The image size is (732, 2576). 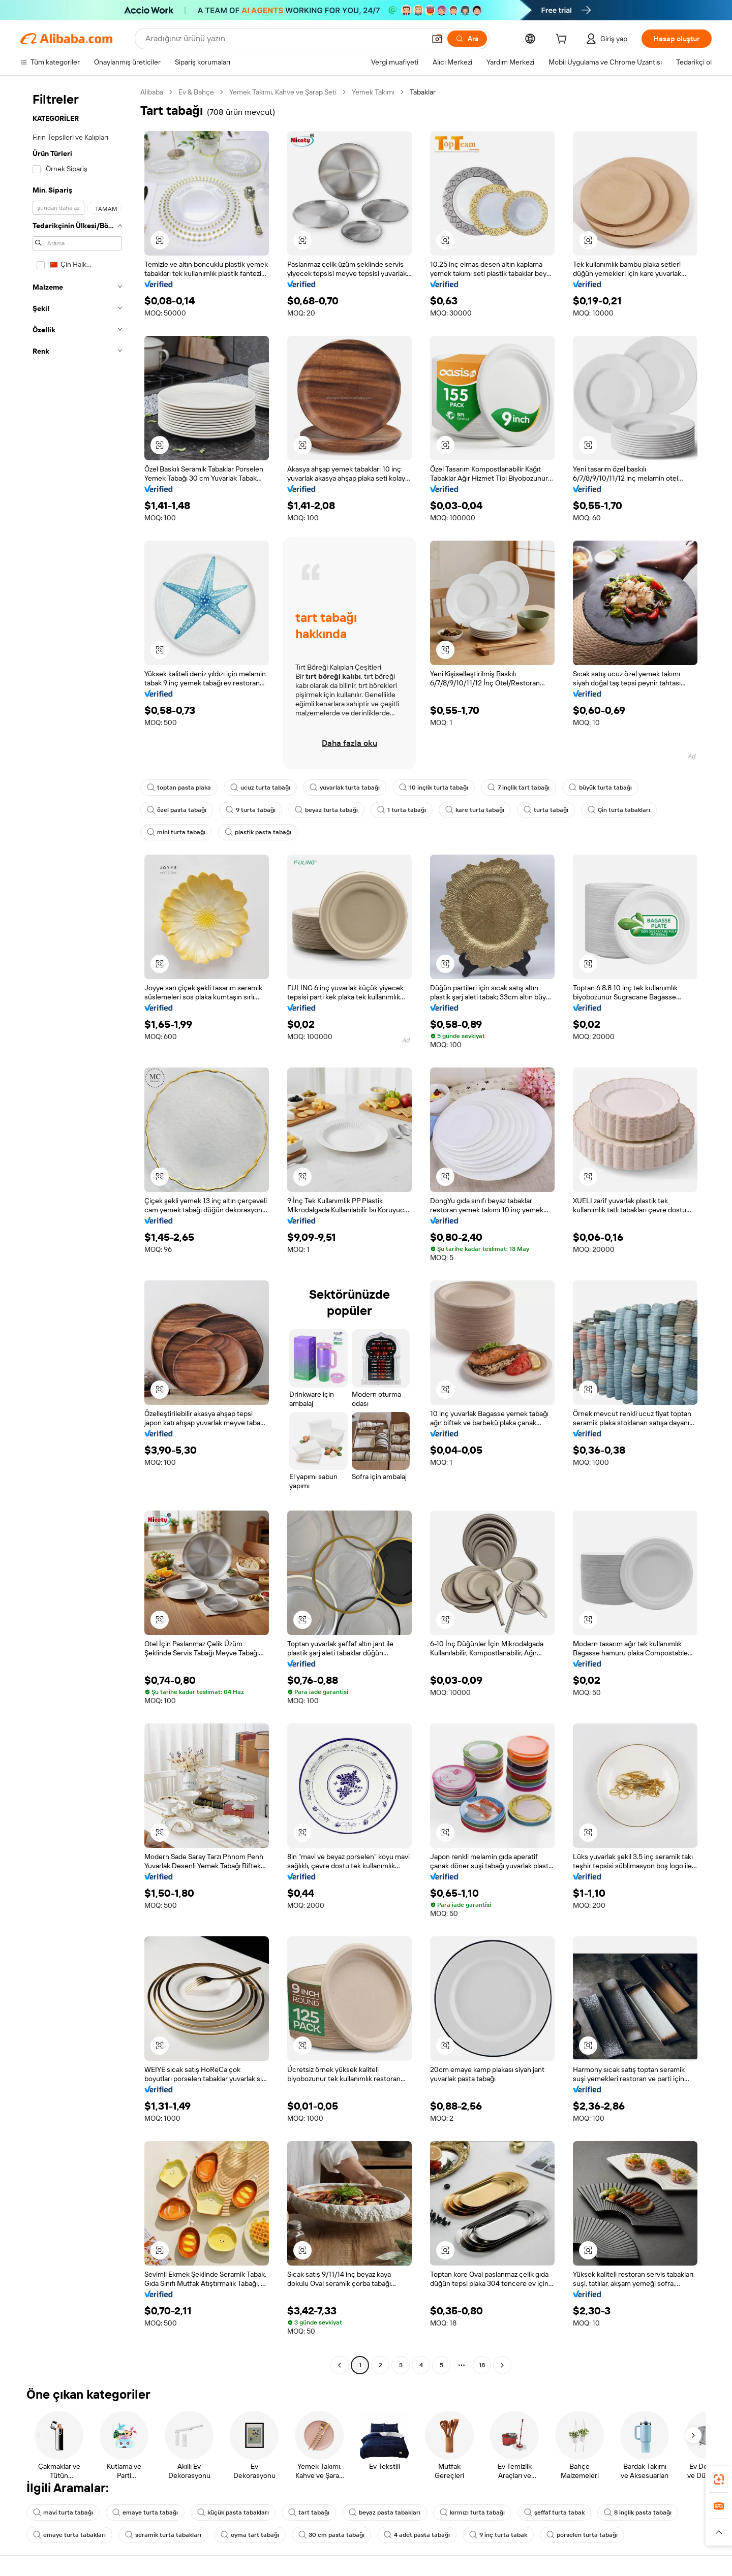 I want to click on [cart], so click(x=563, y=40).